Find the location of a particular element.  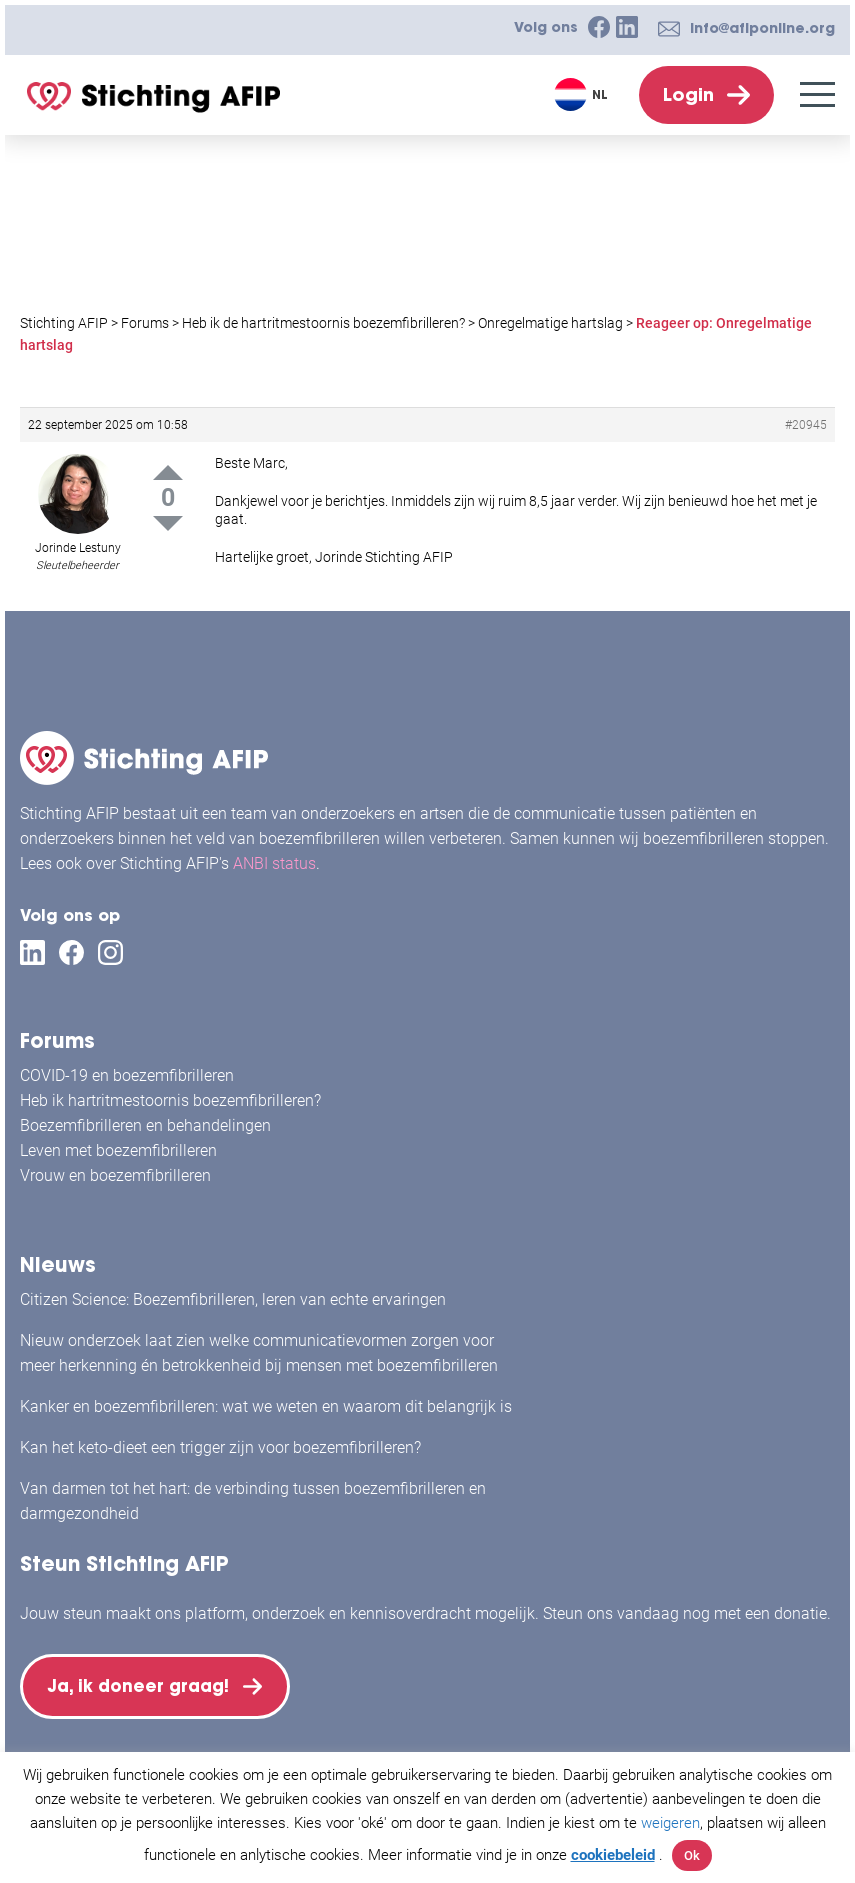

Leven met boezemfibrilleren is located at coordinates (118, 1136).